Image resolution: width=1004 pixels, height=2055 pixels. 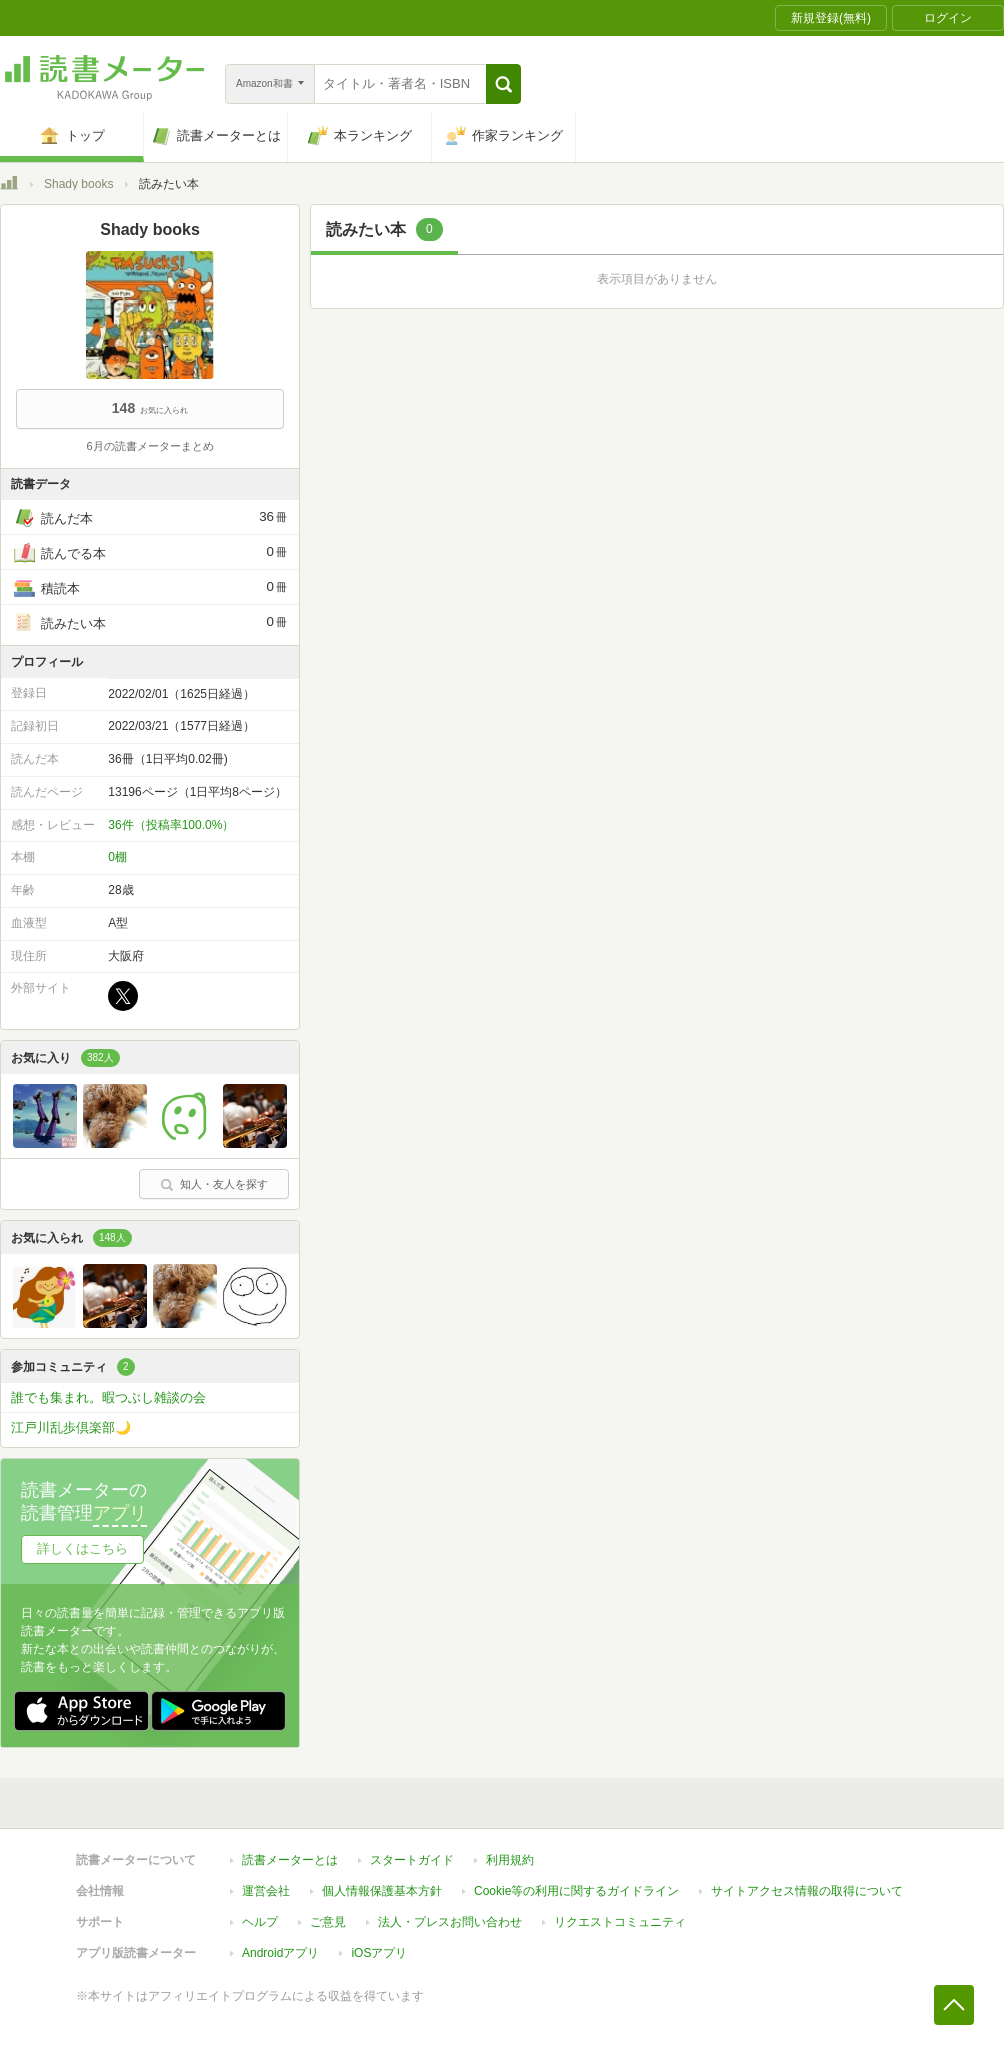 What do you see at coordinates (266, 1891) in the screenshot?
I see `運営会社` at bounding box center [266, 1891].